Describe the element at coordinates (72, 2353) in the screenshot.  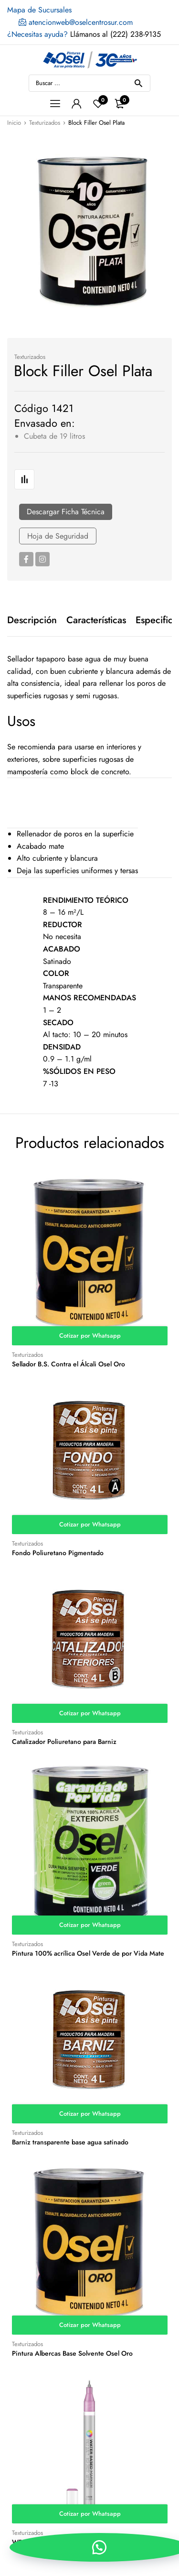
I see `Pintura Albercas Base Solvente Osel Oro` at that location.